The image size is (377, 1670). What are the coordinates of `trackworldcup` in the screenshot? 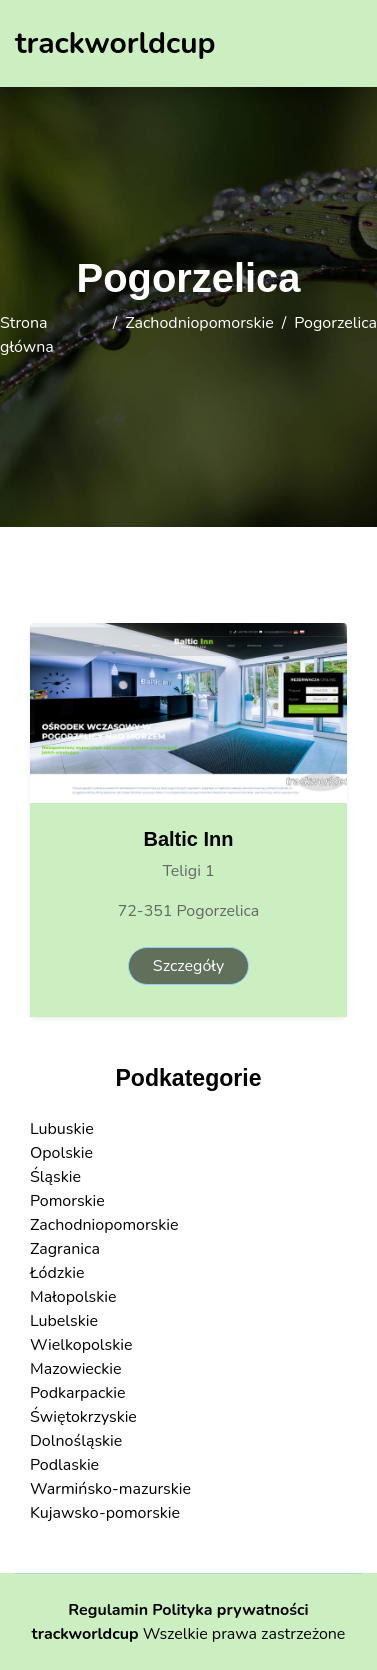 It's located at (85, 1634).